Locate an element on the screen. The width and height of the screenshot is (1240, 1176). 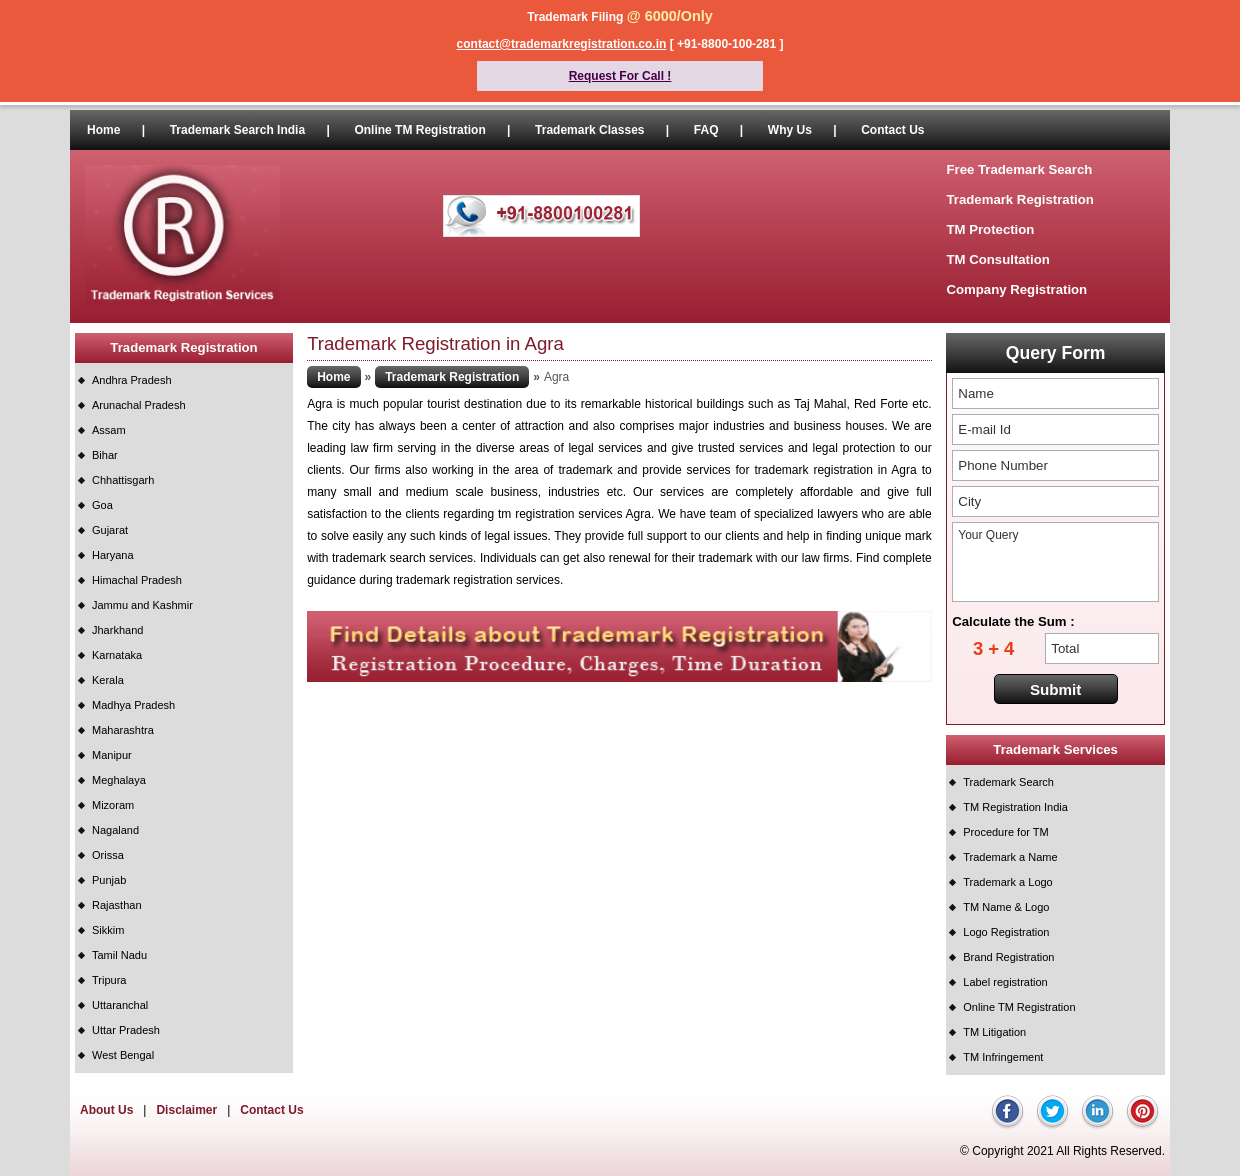
FAQ is located at coordinates (706, 130).